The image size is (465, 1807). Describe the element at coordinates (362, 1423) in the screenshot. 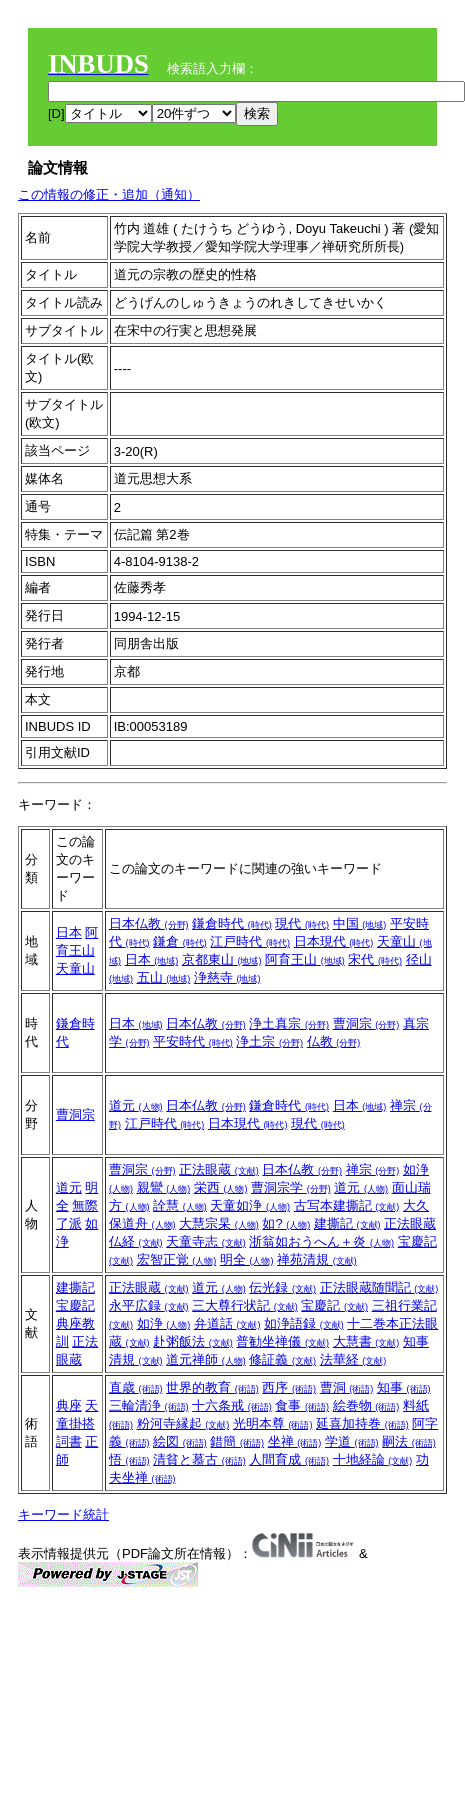

I see `延喜加持巻` at that location.